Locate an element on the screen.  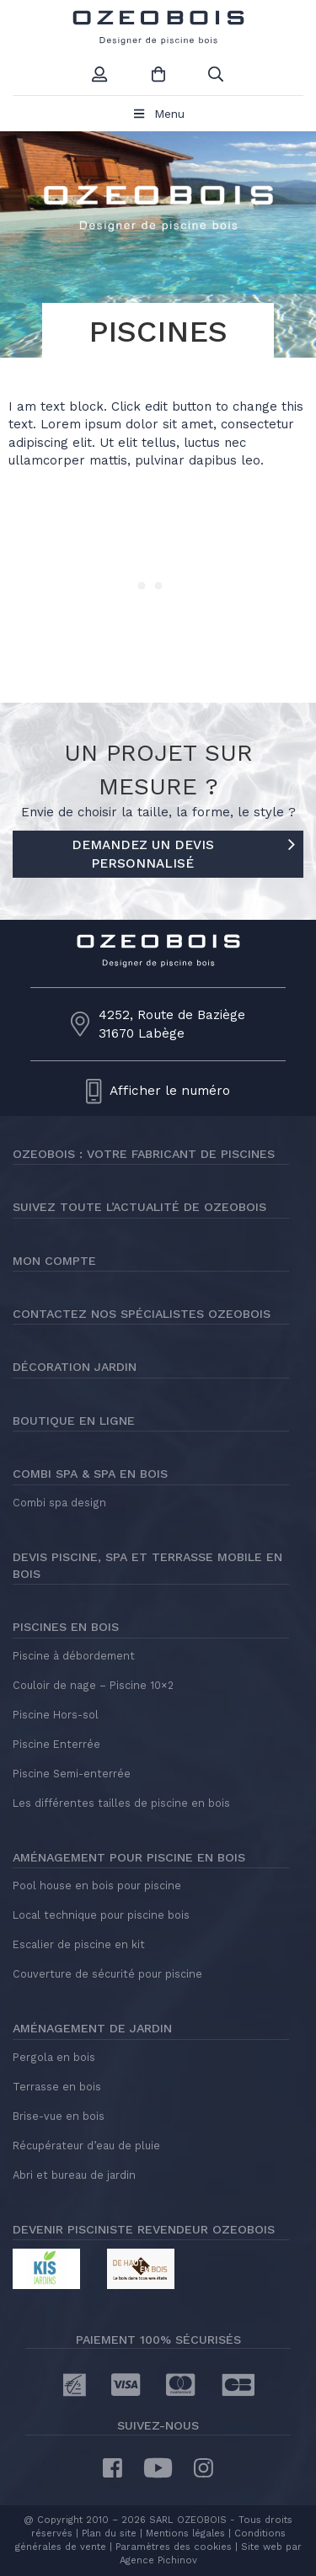
Pool house en bois pour piscine is located at coordinates (97, 1885).